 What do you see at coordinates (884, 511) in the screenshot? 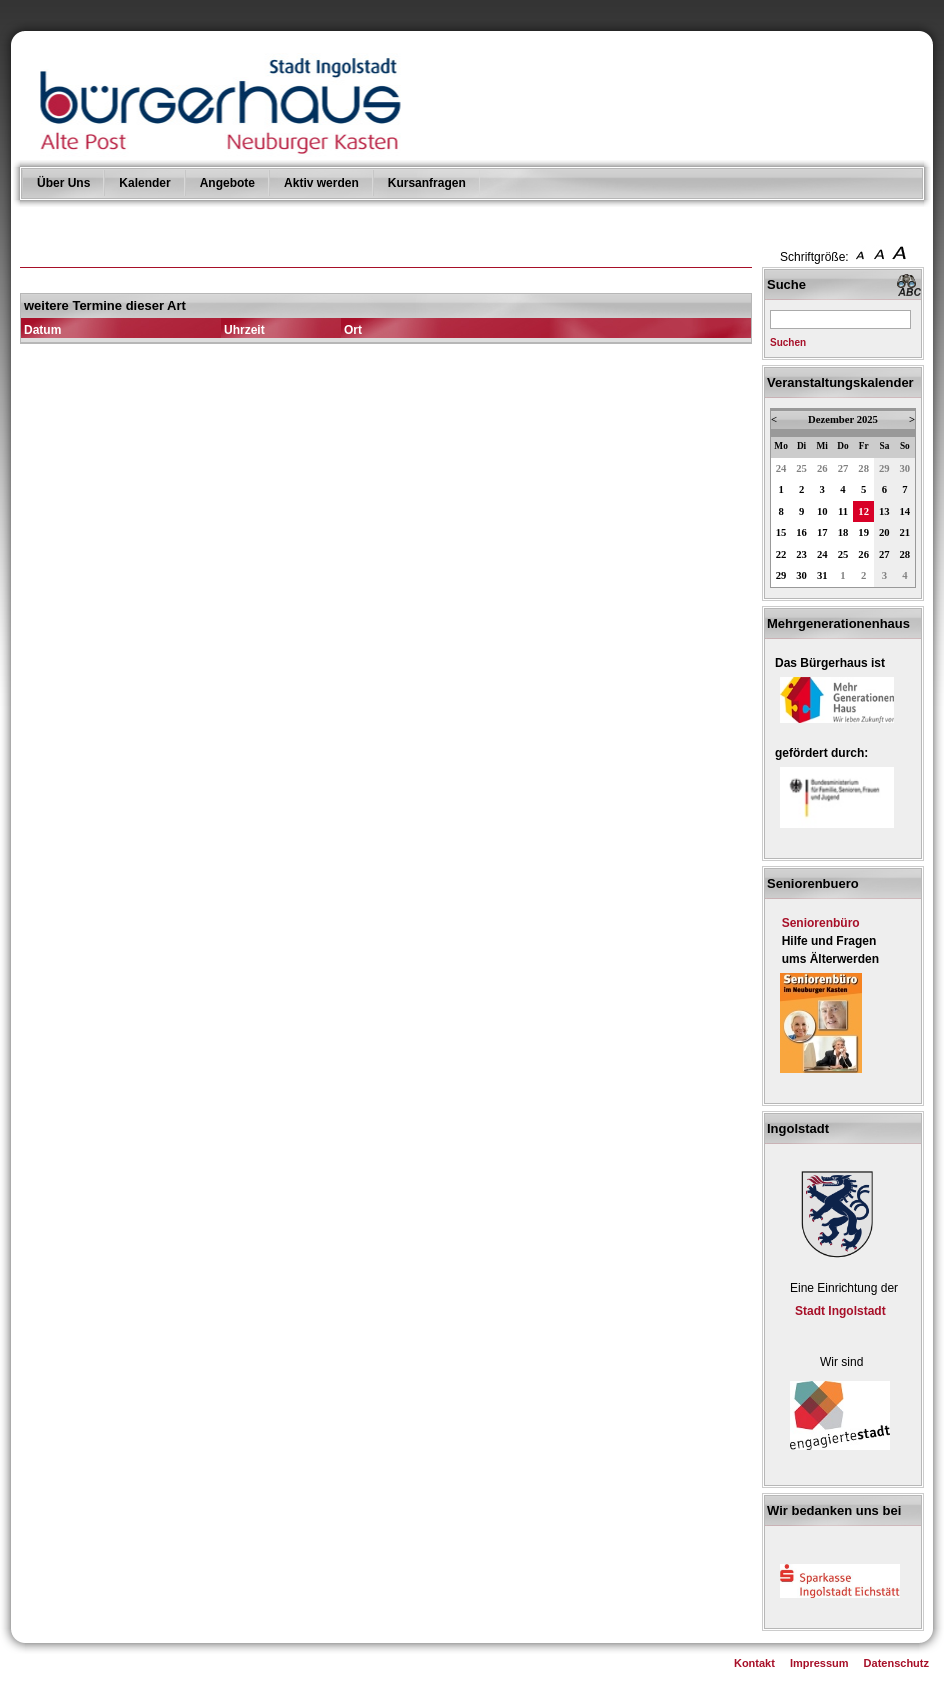
I see `13` at bounding box center [884, 511].